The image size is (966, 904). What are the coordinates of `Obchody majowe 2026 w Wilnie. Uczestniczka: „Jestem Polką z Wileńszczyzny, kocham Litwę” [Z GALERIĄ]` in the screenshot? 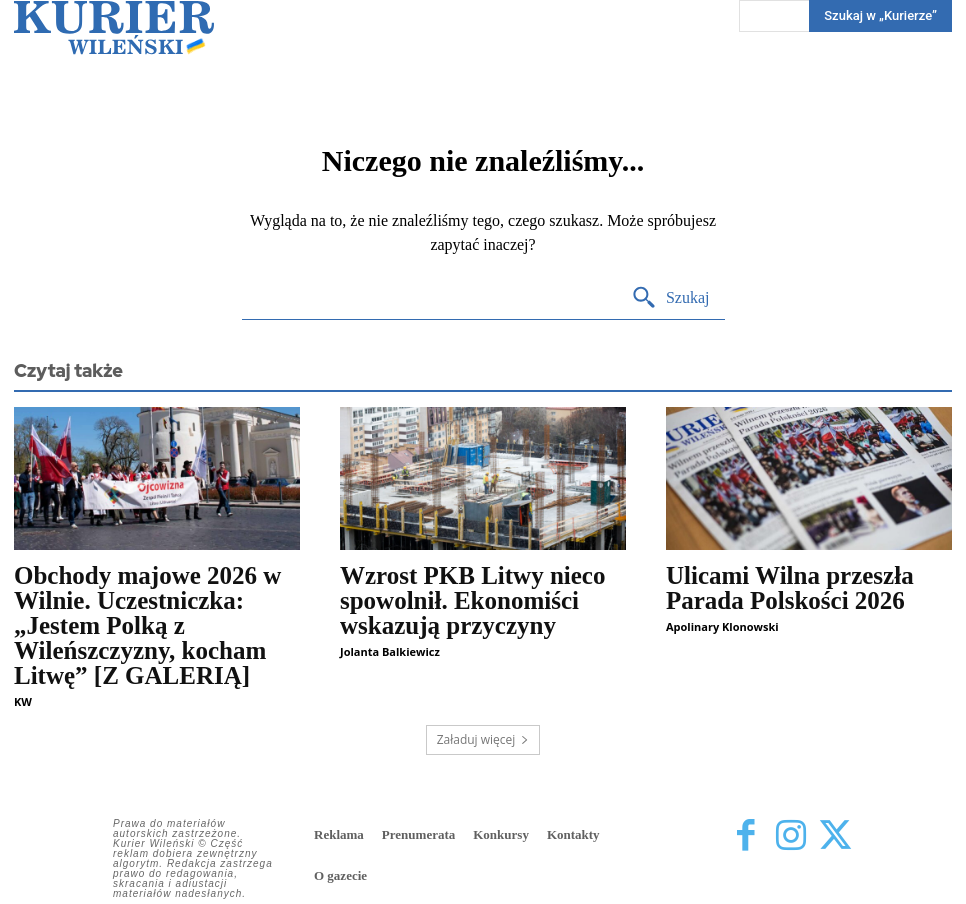 It's located at (147, 625).